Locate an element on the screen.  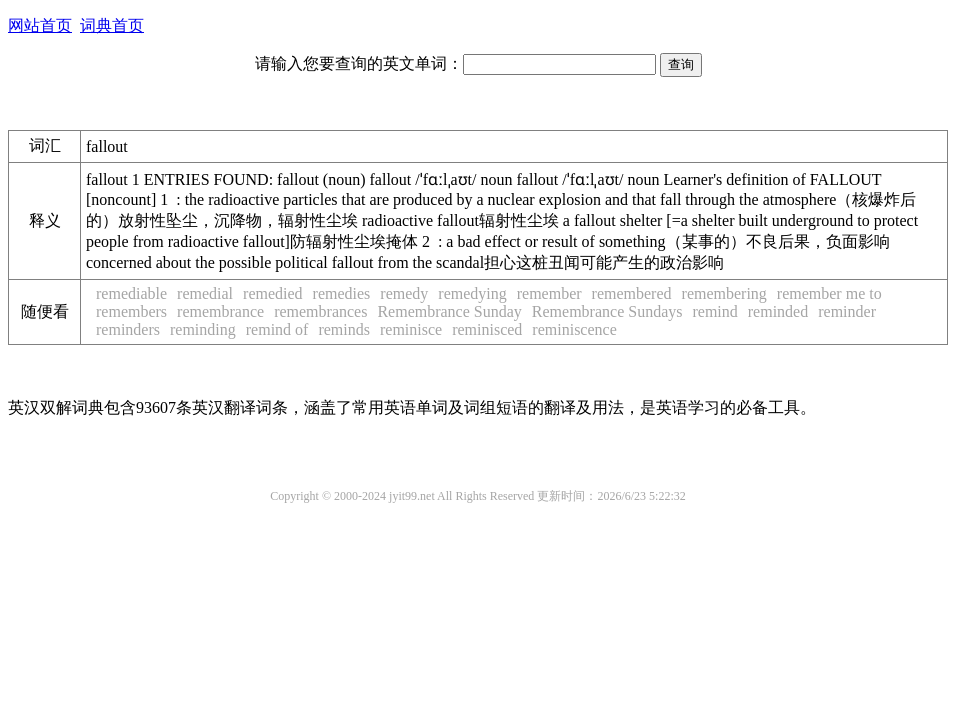
remembered is located at coordinates (632, 293).